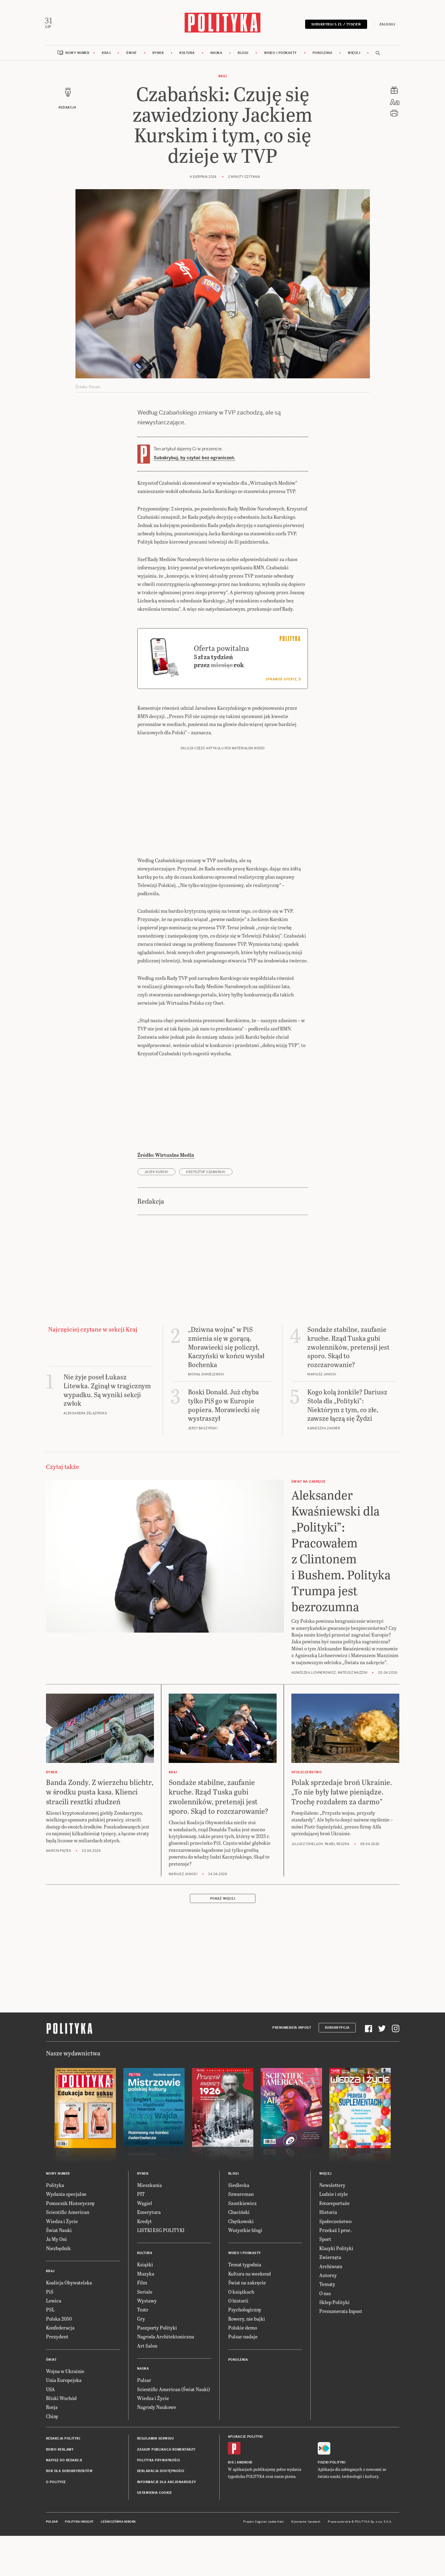  Describe the element at coordinates (142, 2323) in the screenshot. I see `Film` at that location.